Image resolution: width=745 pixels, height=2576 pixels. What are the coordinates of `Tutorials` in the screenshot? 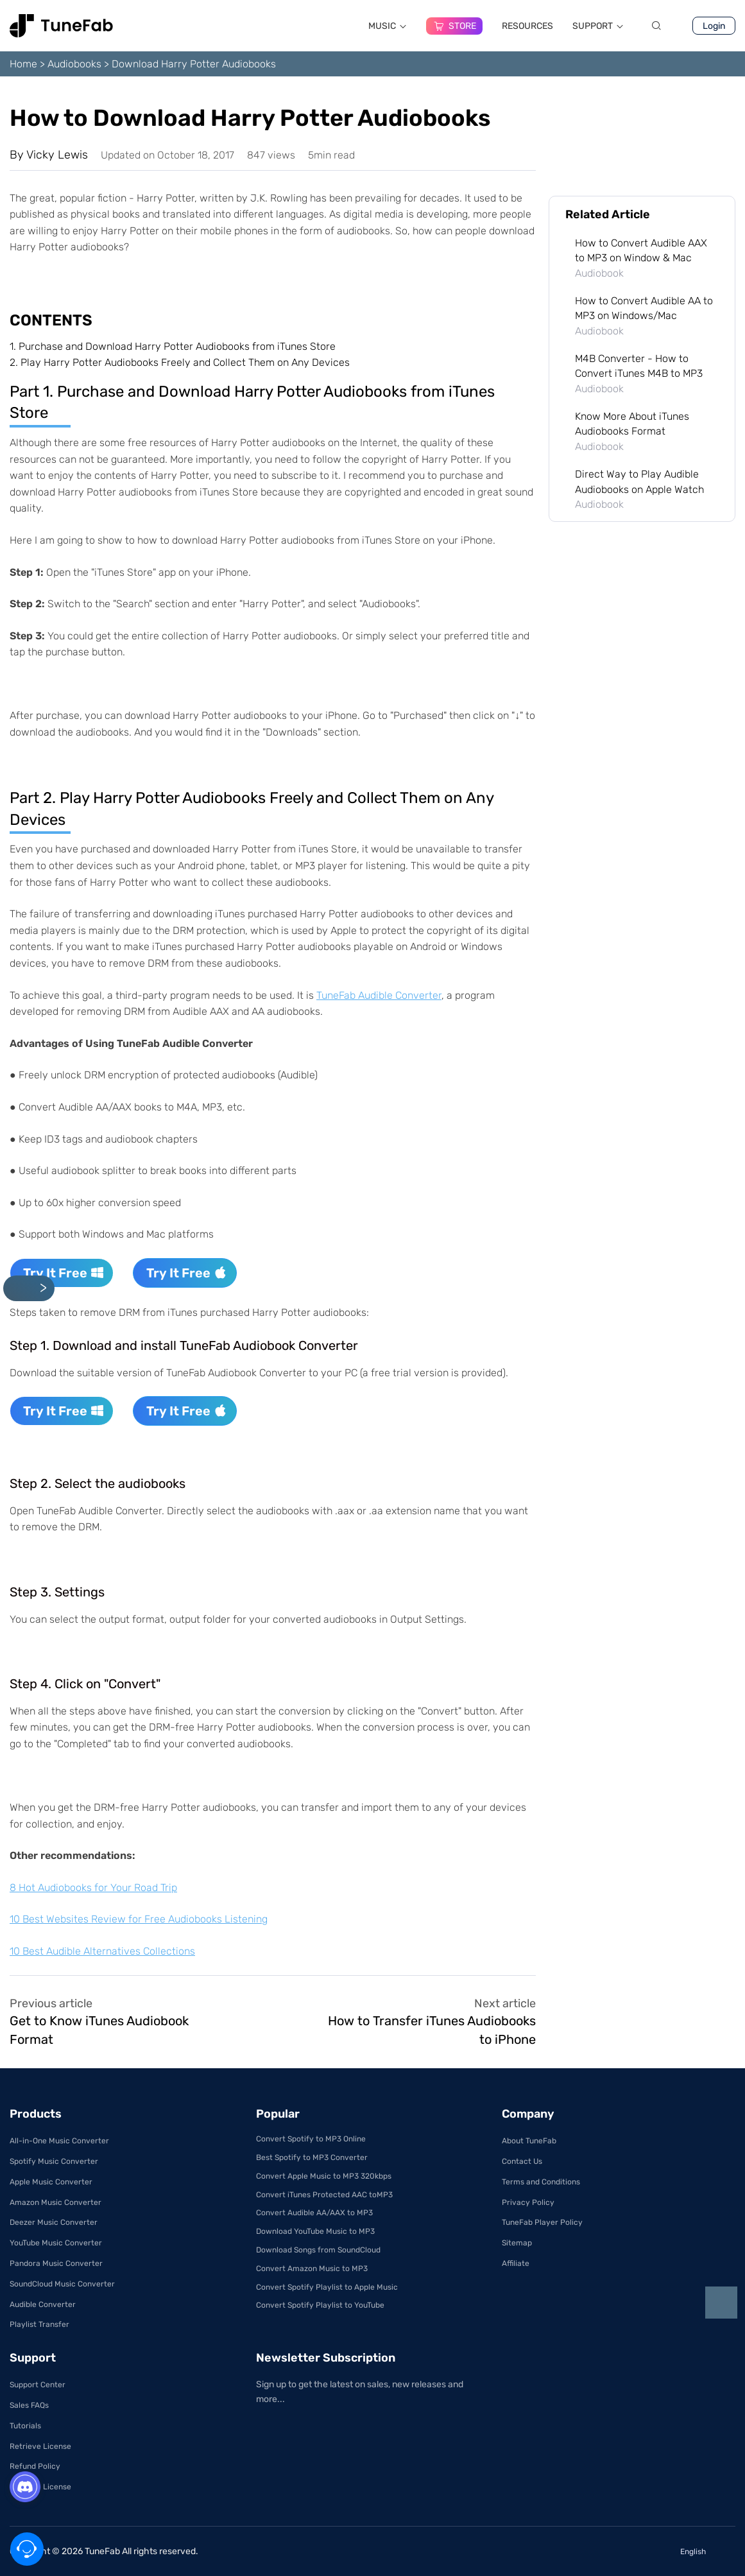 It's located at (25, 2425).